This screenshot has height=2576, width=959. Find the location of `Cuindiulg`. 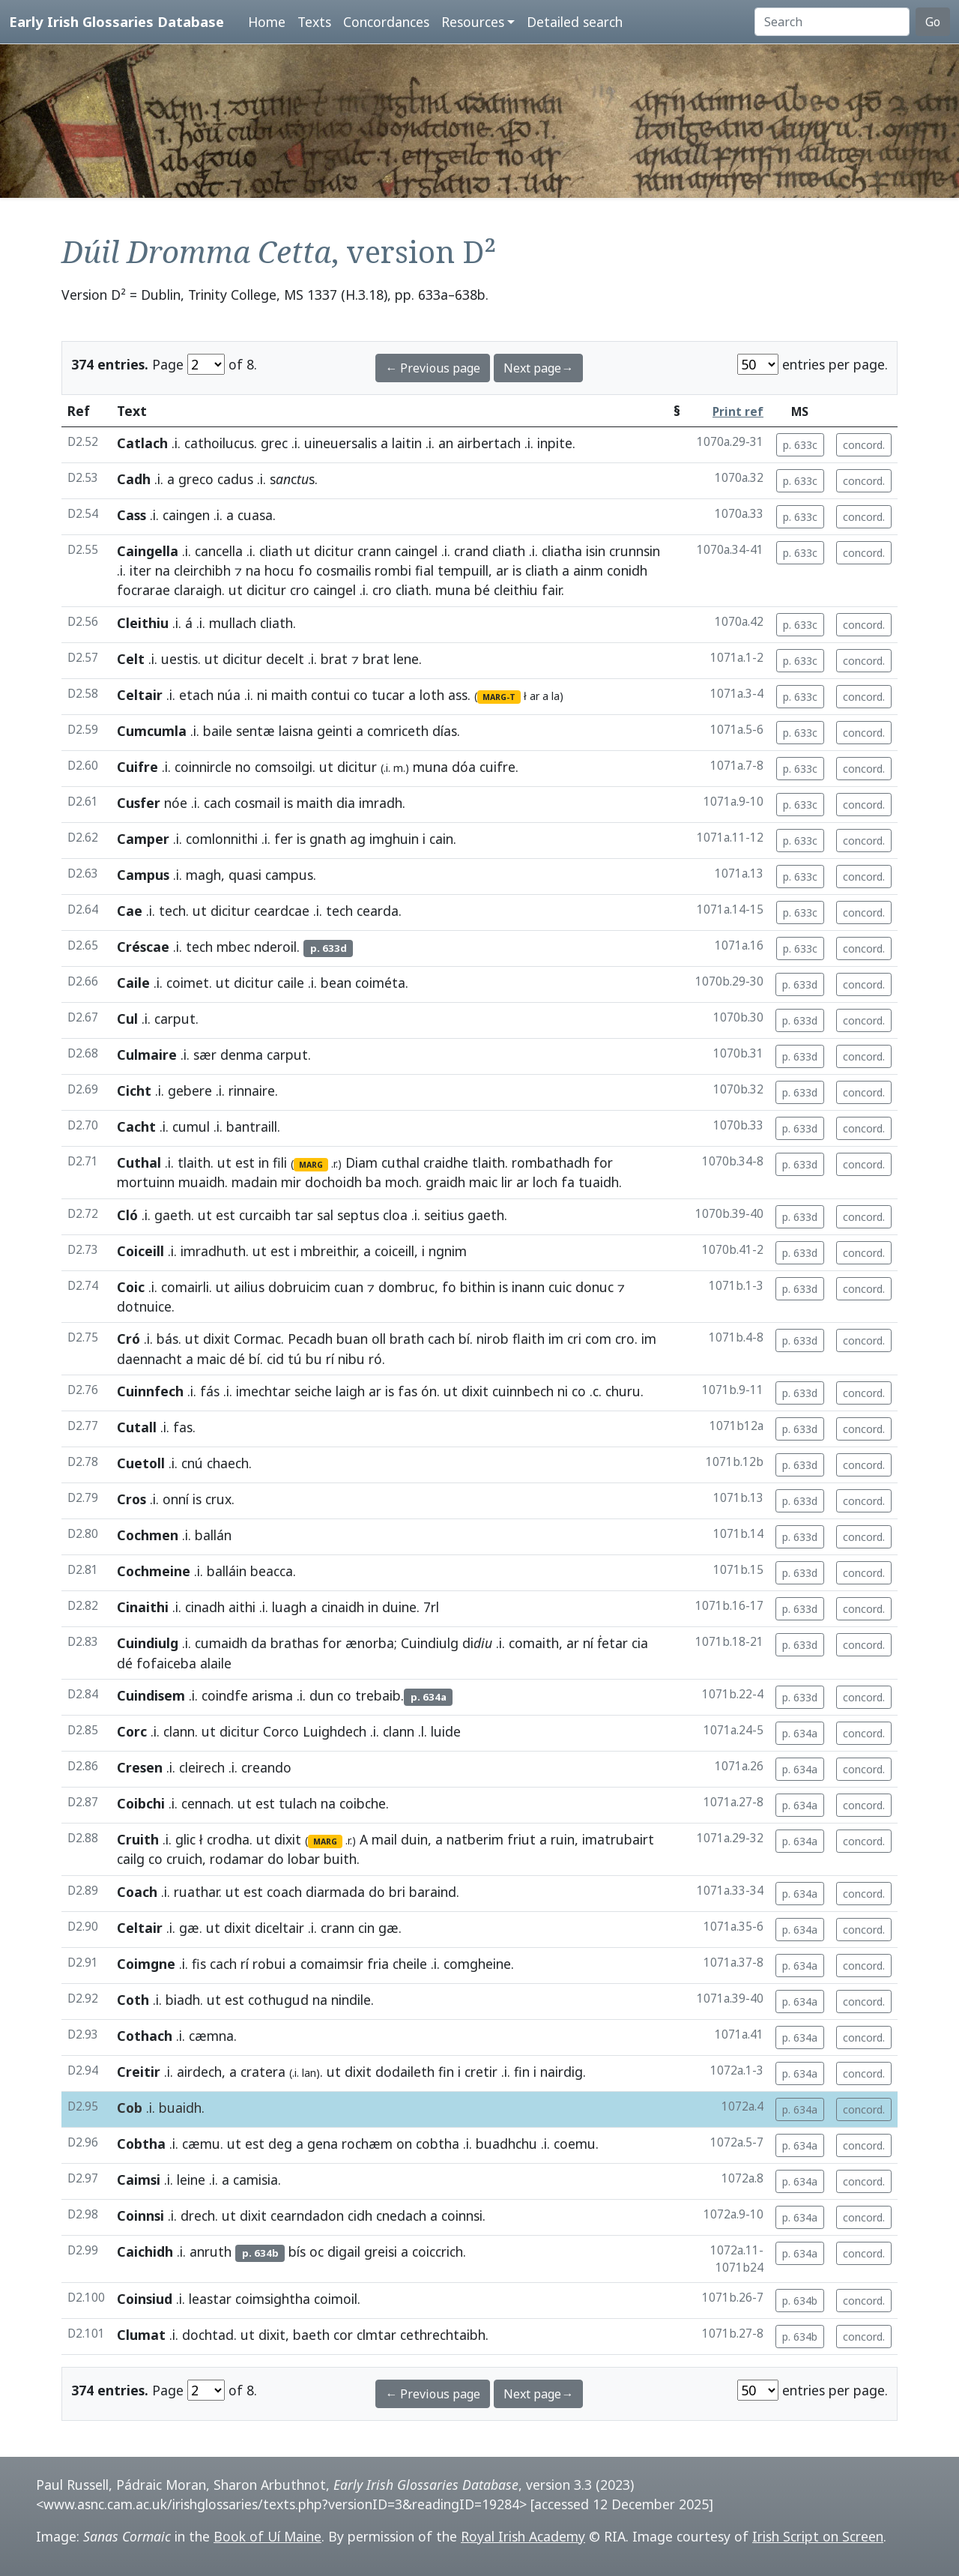

Cuindiulg is located at coordinates (147, 1643).